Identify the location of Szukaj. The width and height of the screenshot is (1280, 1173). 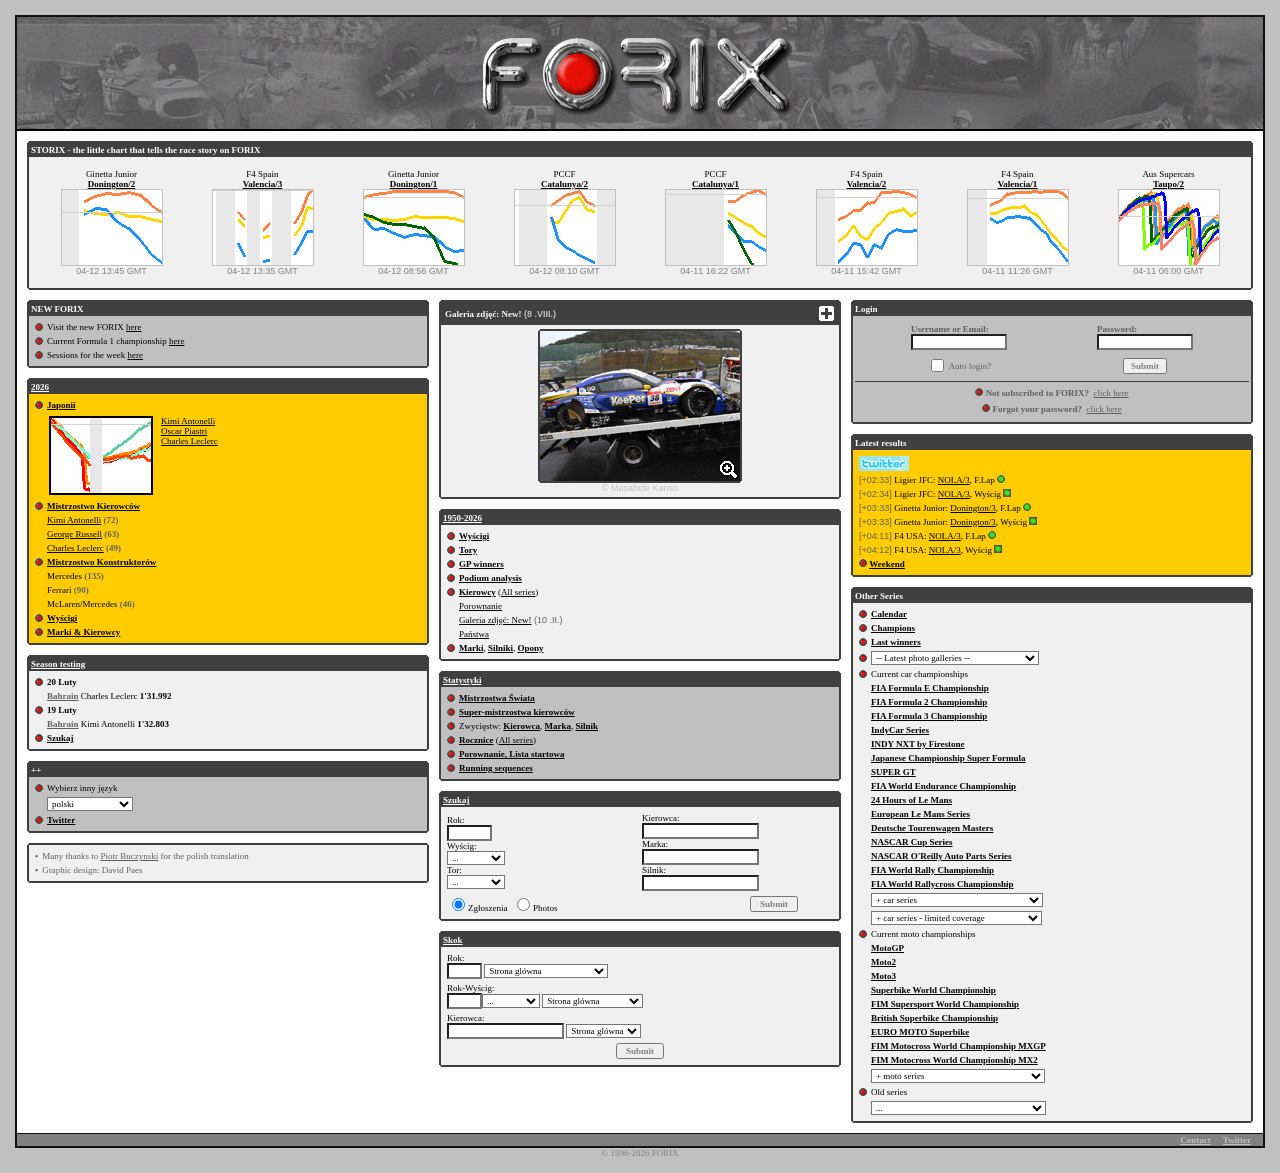
(60, 738).